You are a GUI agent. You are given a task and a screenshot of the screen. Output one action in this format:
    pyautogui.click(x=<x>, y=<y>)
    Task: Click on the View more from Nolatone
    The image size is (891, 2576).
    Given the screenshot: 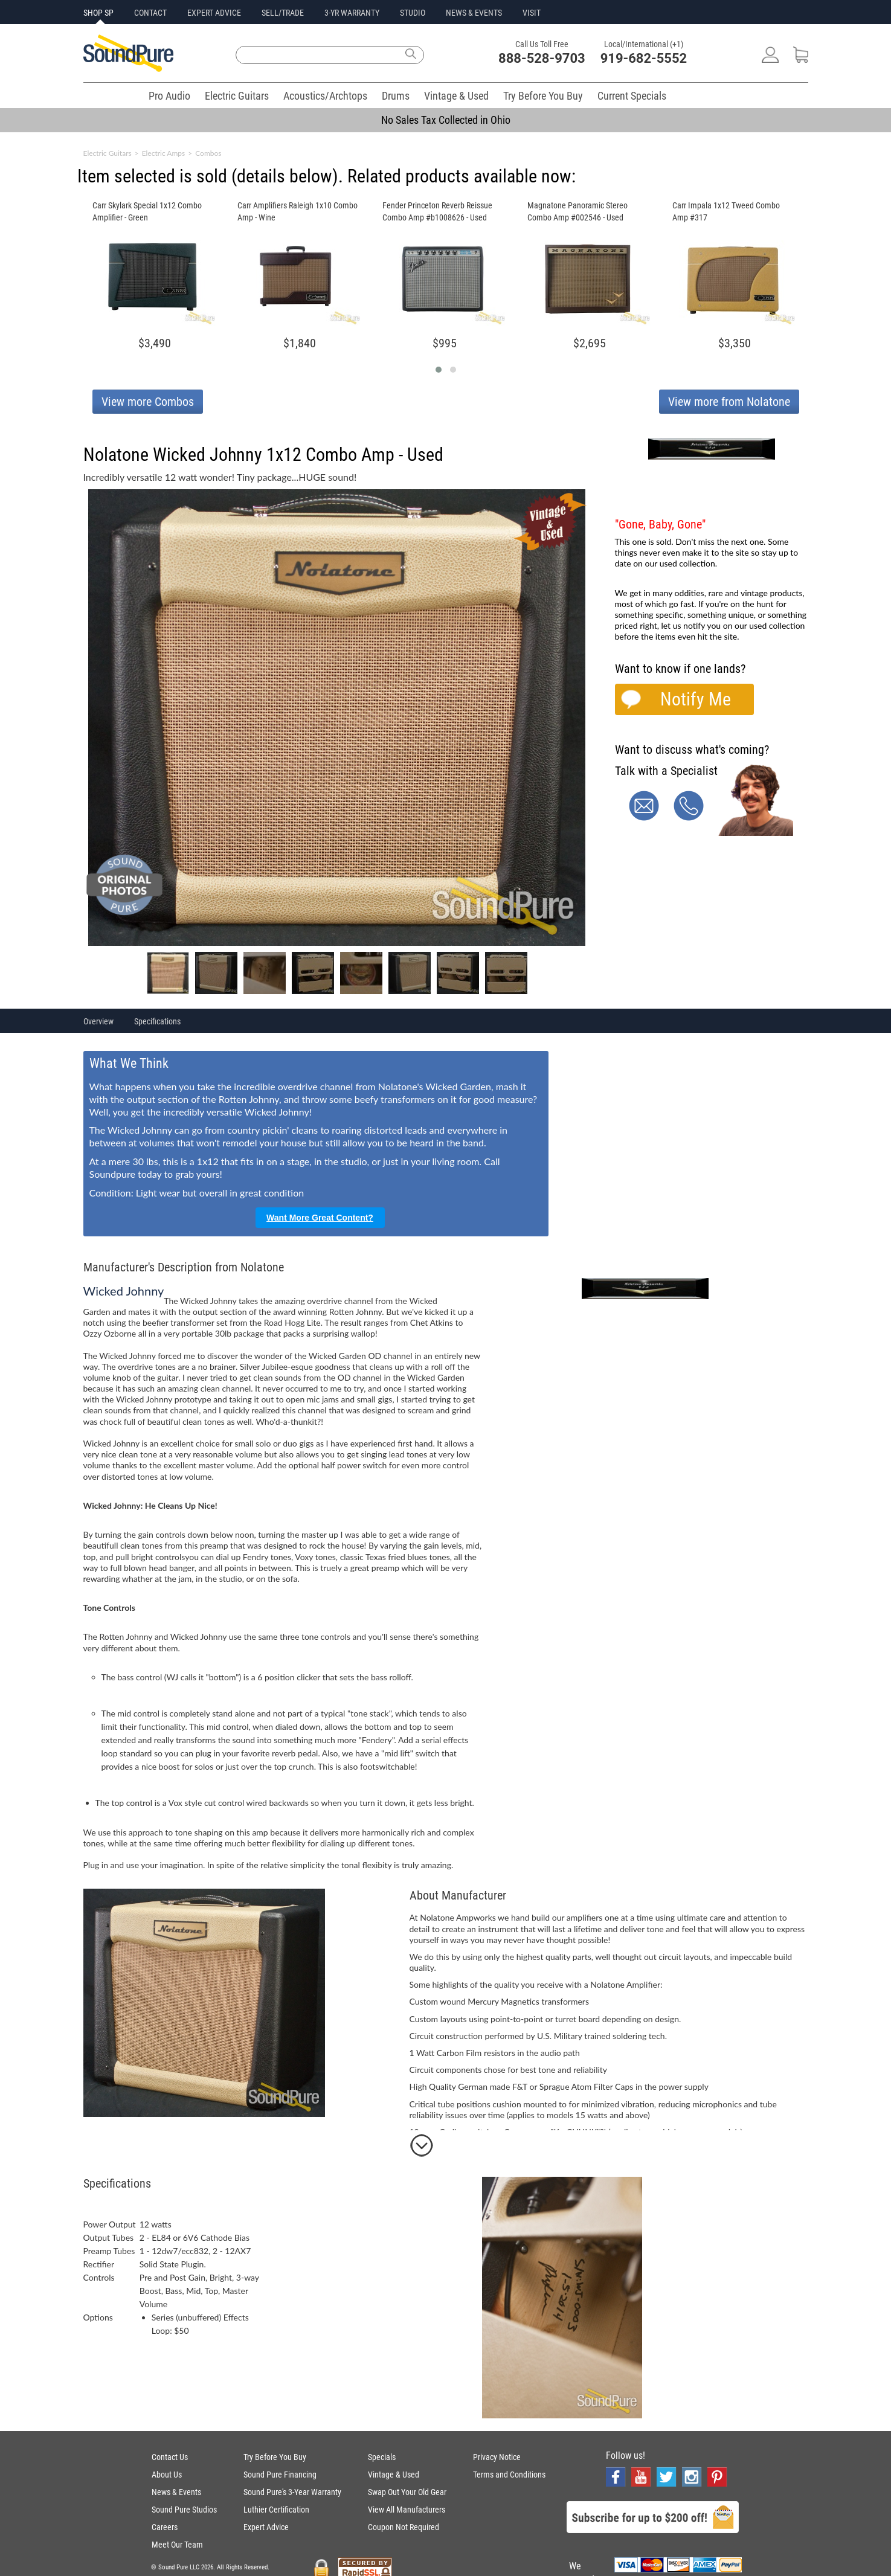 What is the action you would take?
    pyautogui.click(x=729, y=401)
    